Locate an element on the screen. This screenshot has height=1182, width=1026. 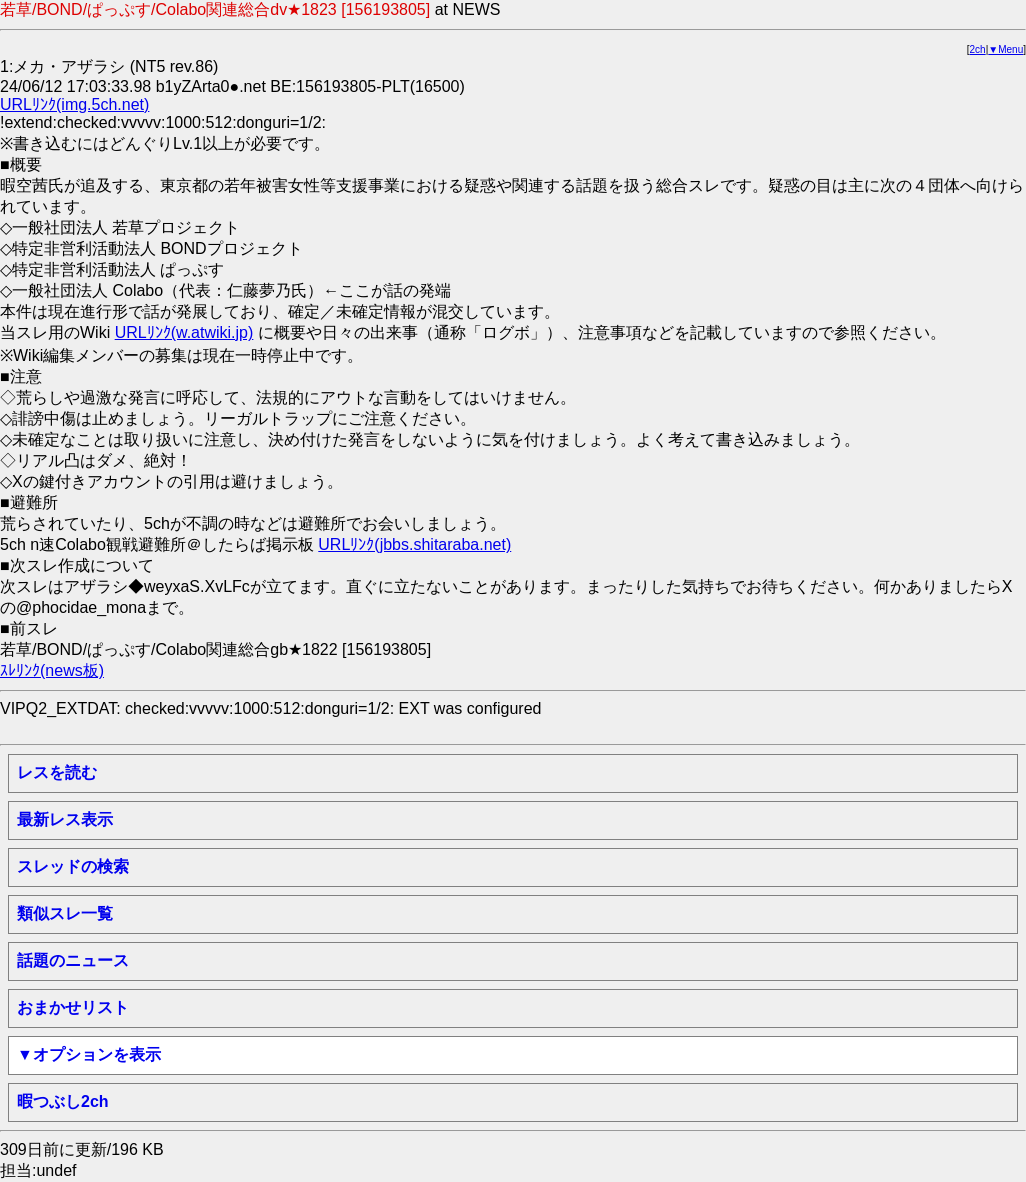
URLﾘﾝｸ(w.atwiki.jp) is located at coordinates (184, 332).